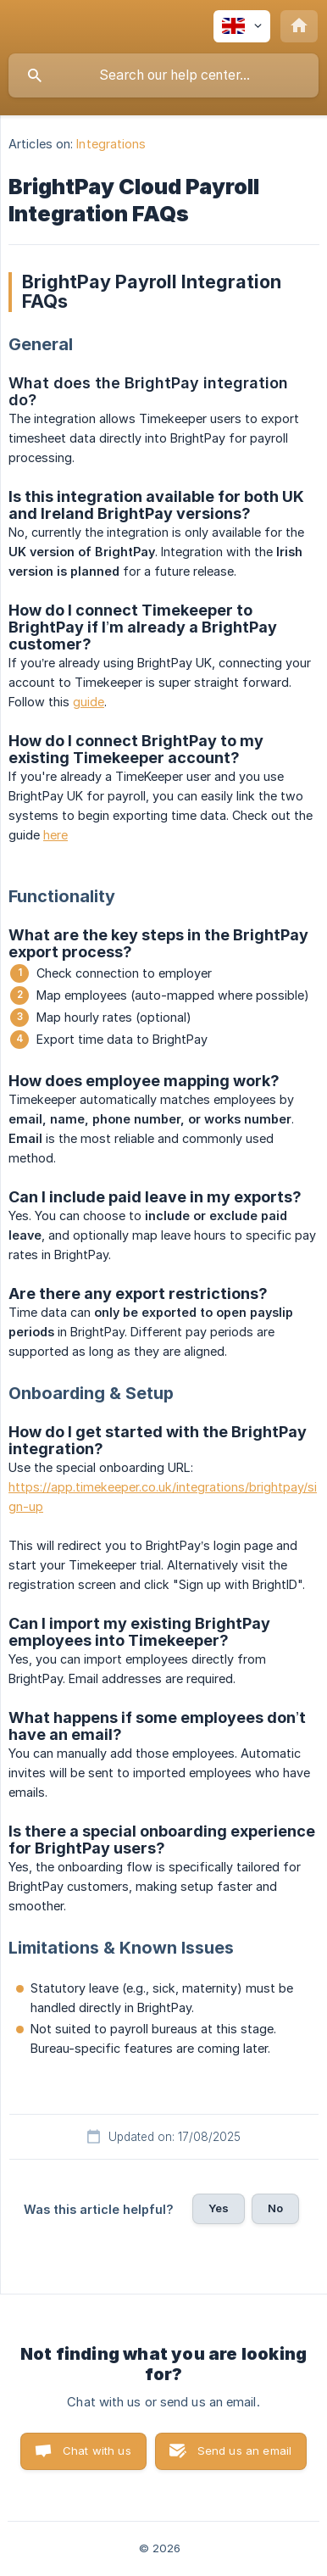 Image resolution: width=327 pixels, height=2576 pixels. What do you see at coordinates (275, 2208) in the screenshot?
I see `No [button]` at bounding box center [275, 2208].